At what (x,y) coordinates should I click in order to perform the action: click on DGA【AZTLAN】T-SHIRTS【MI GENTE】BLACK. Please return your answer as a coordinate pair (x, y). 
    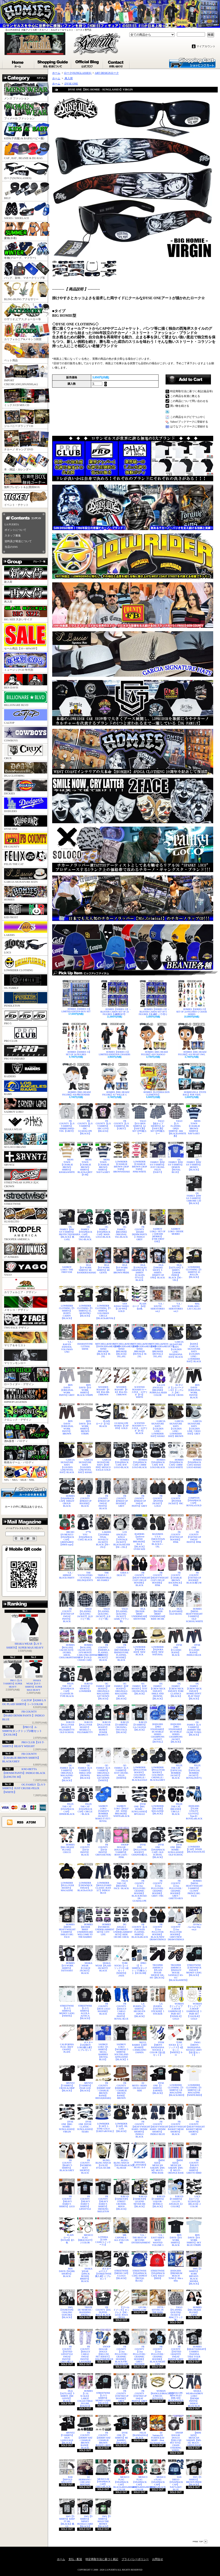
    Looking at the image, I should click on (67, 2387).